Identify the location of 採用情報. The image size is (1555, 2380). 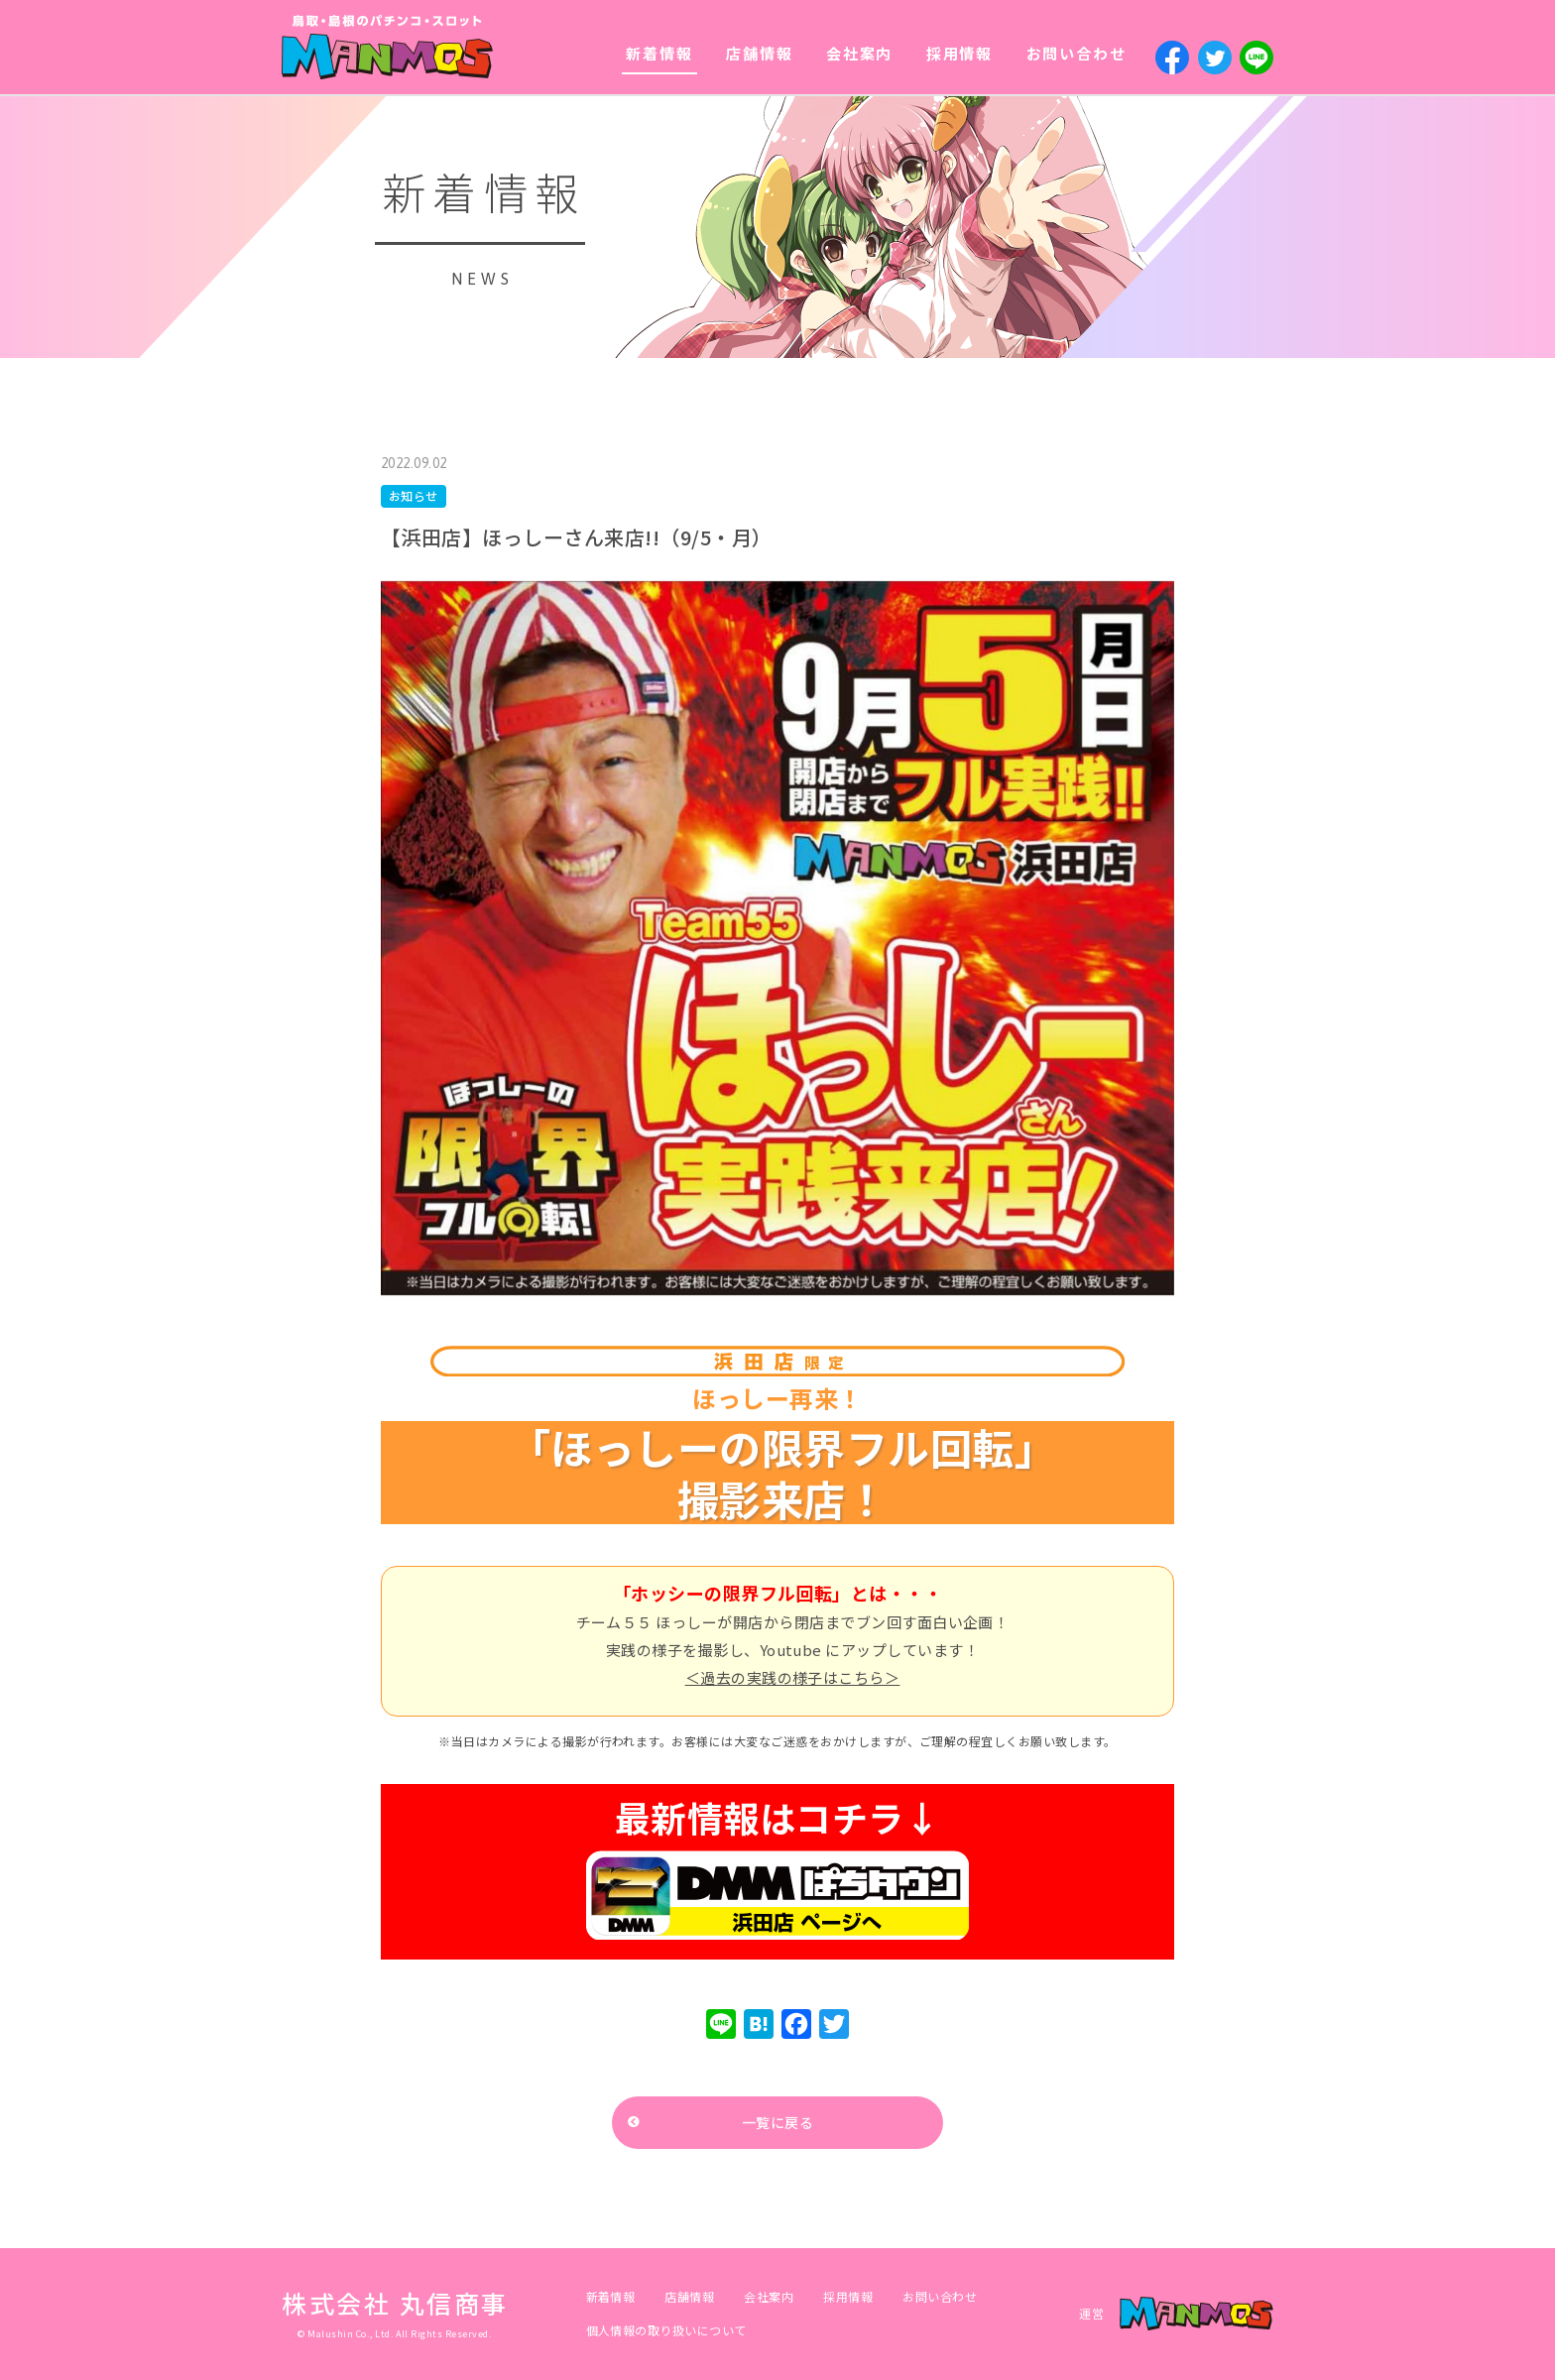
(959, 53).